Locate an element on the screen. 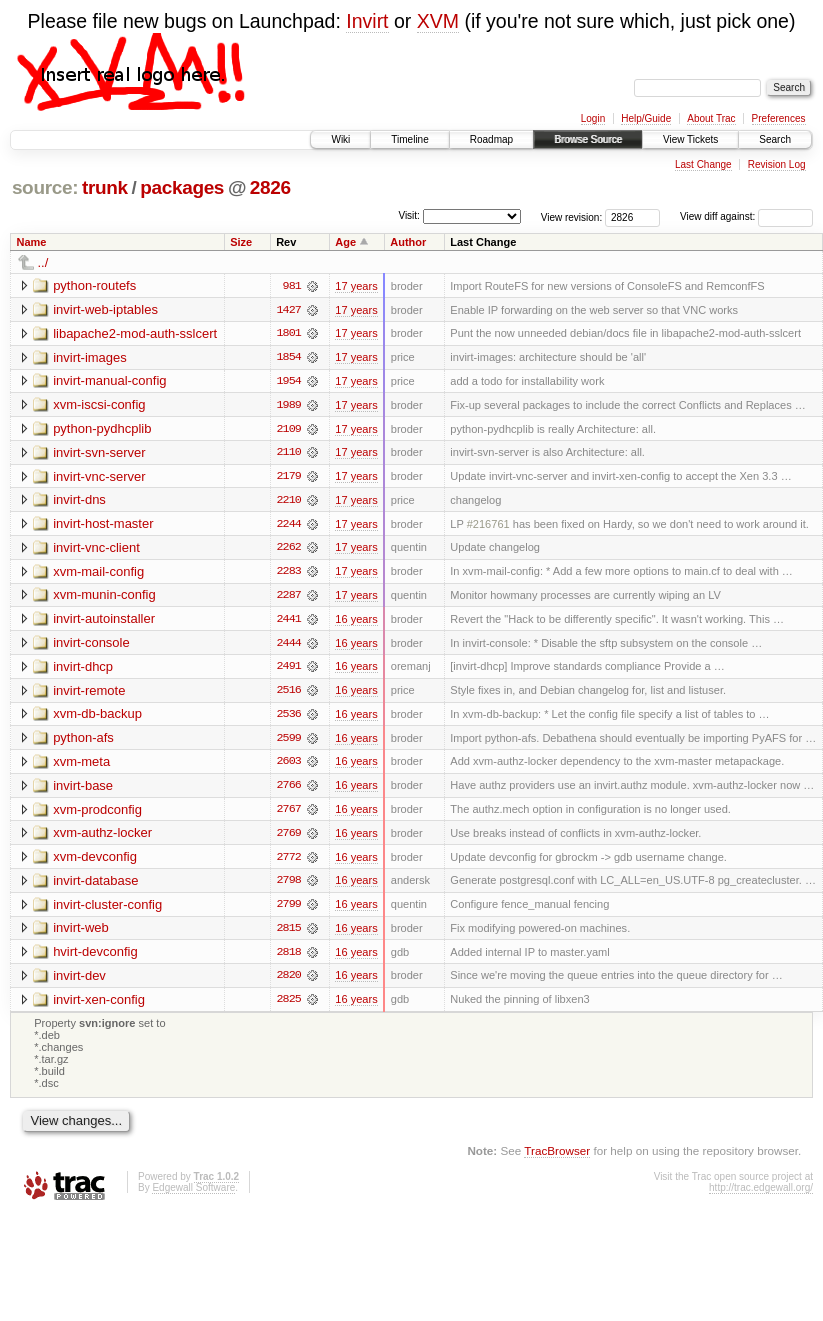 The height and width of the screenshot is (1321, 823). Help/Guide is located at coordinates (646, 118).